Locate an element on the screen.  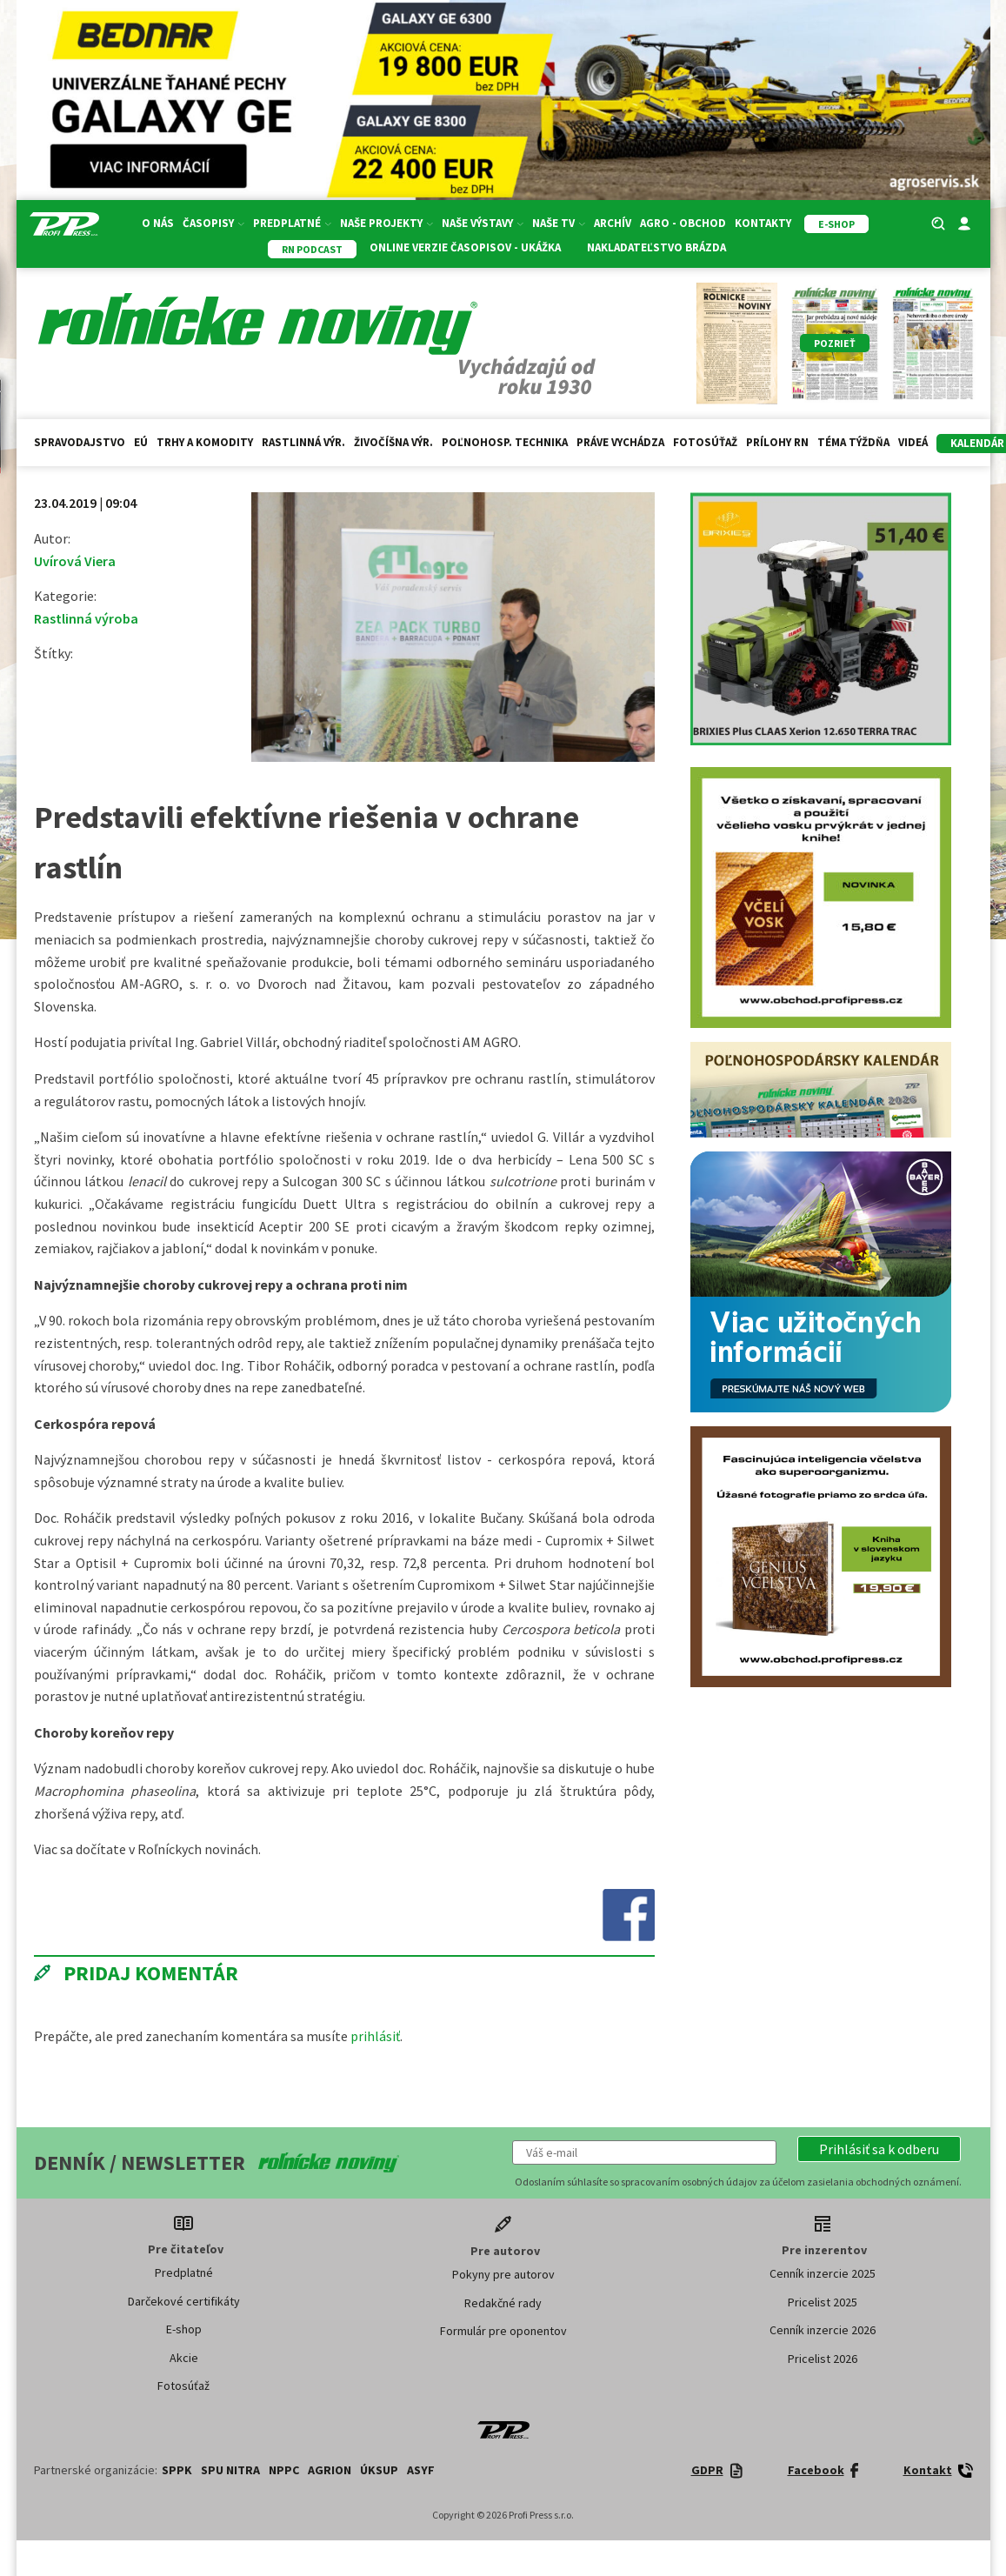
Akcie is located at coordinates (184, 2358).